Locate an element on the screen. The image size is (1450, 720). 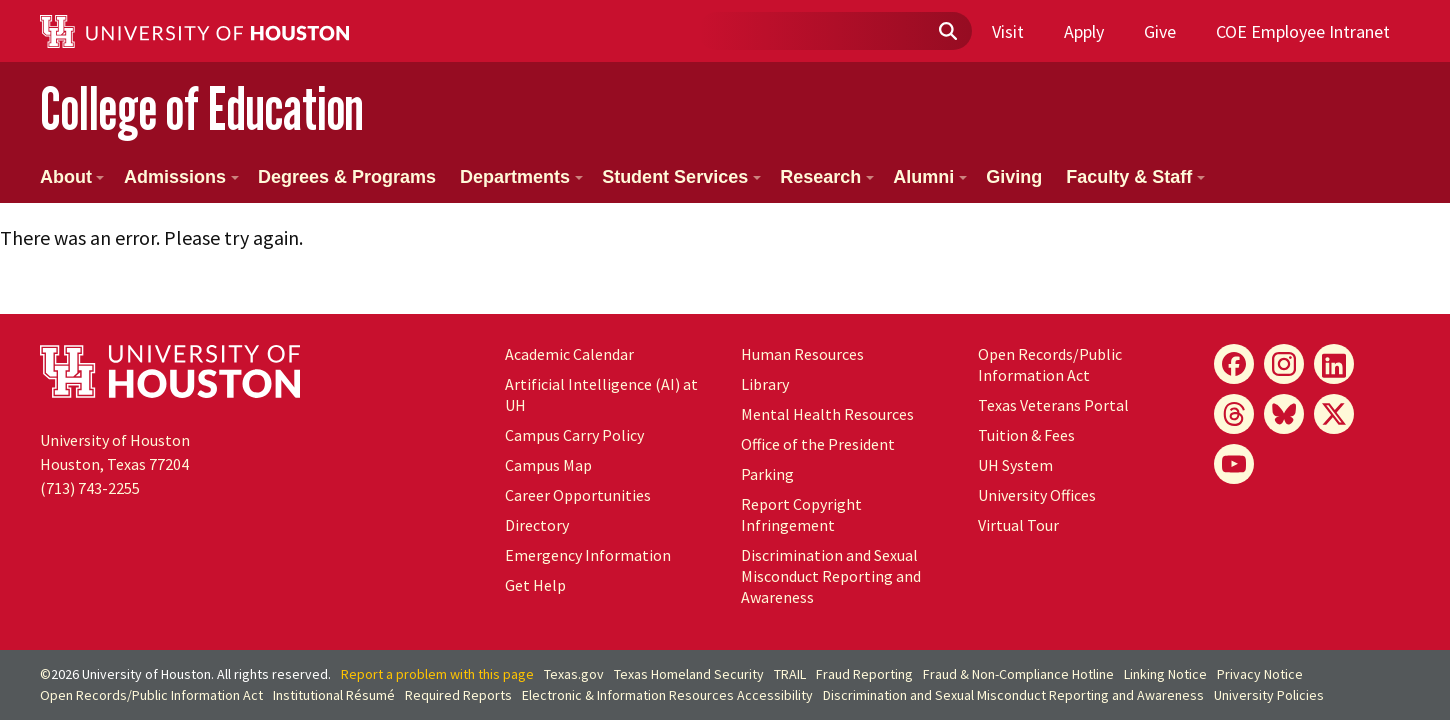
Apply is located at coordinates (1084, 31).